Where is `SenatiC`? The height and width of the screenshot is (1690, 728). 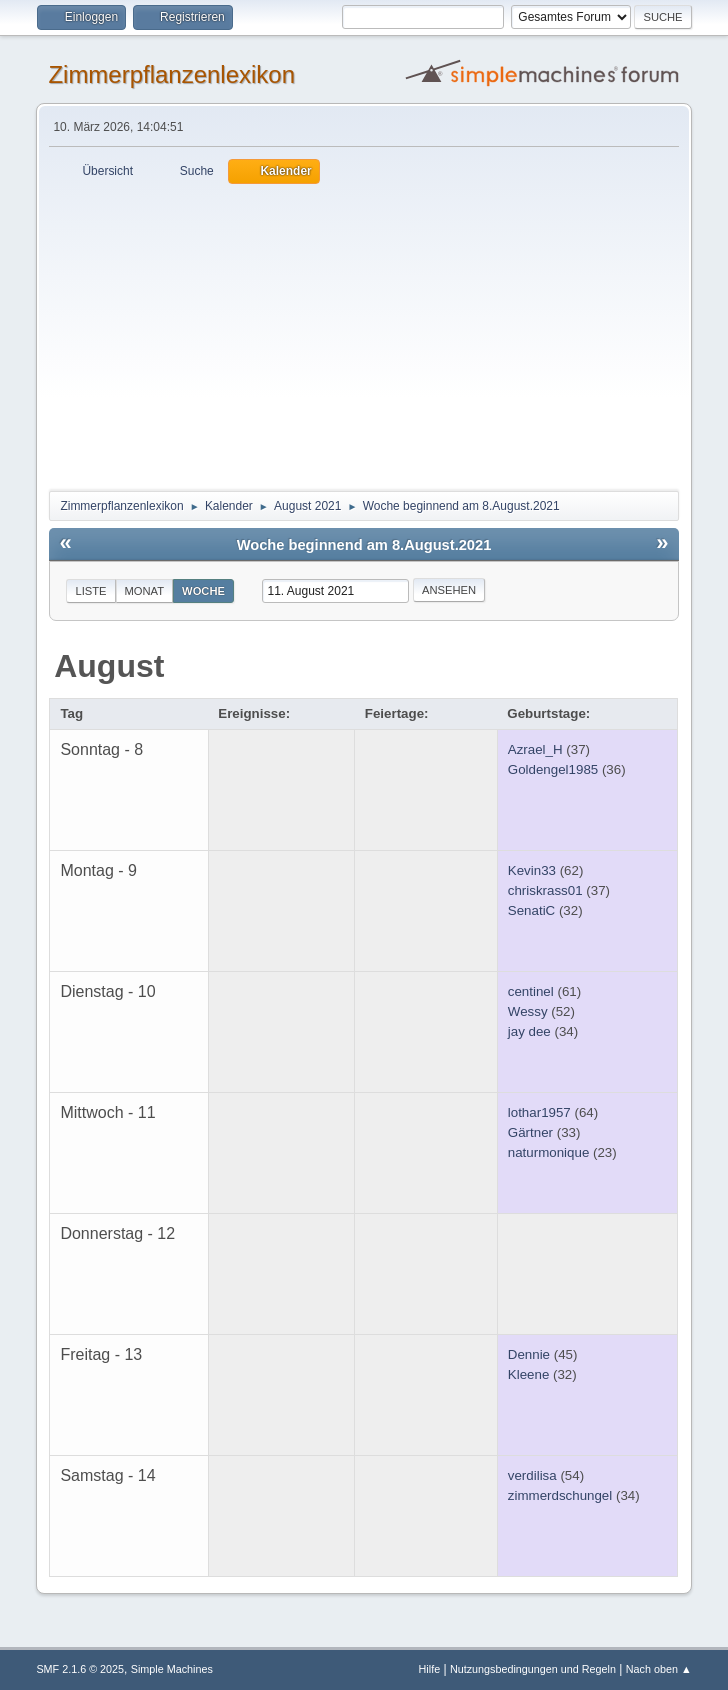 SenatiC is located at coordinates (531, 910).